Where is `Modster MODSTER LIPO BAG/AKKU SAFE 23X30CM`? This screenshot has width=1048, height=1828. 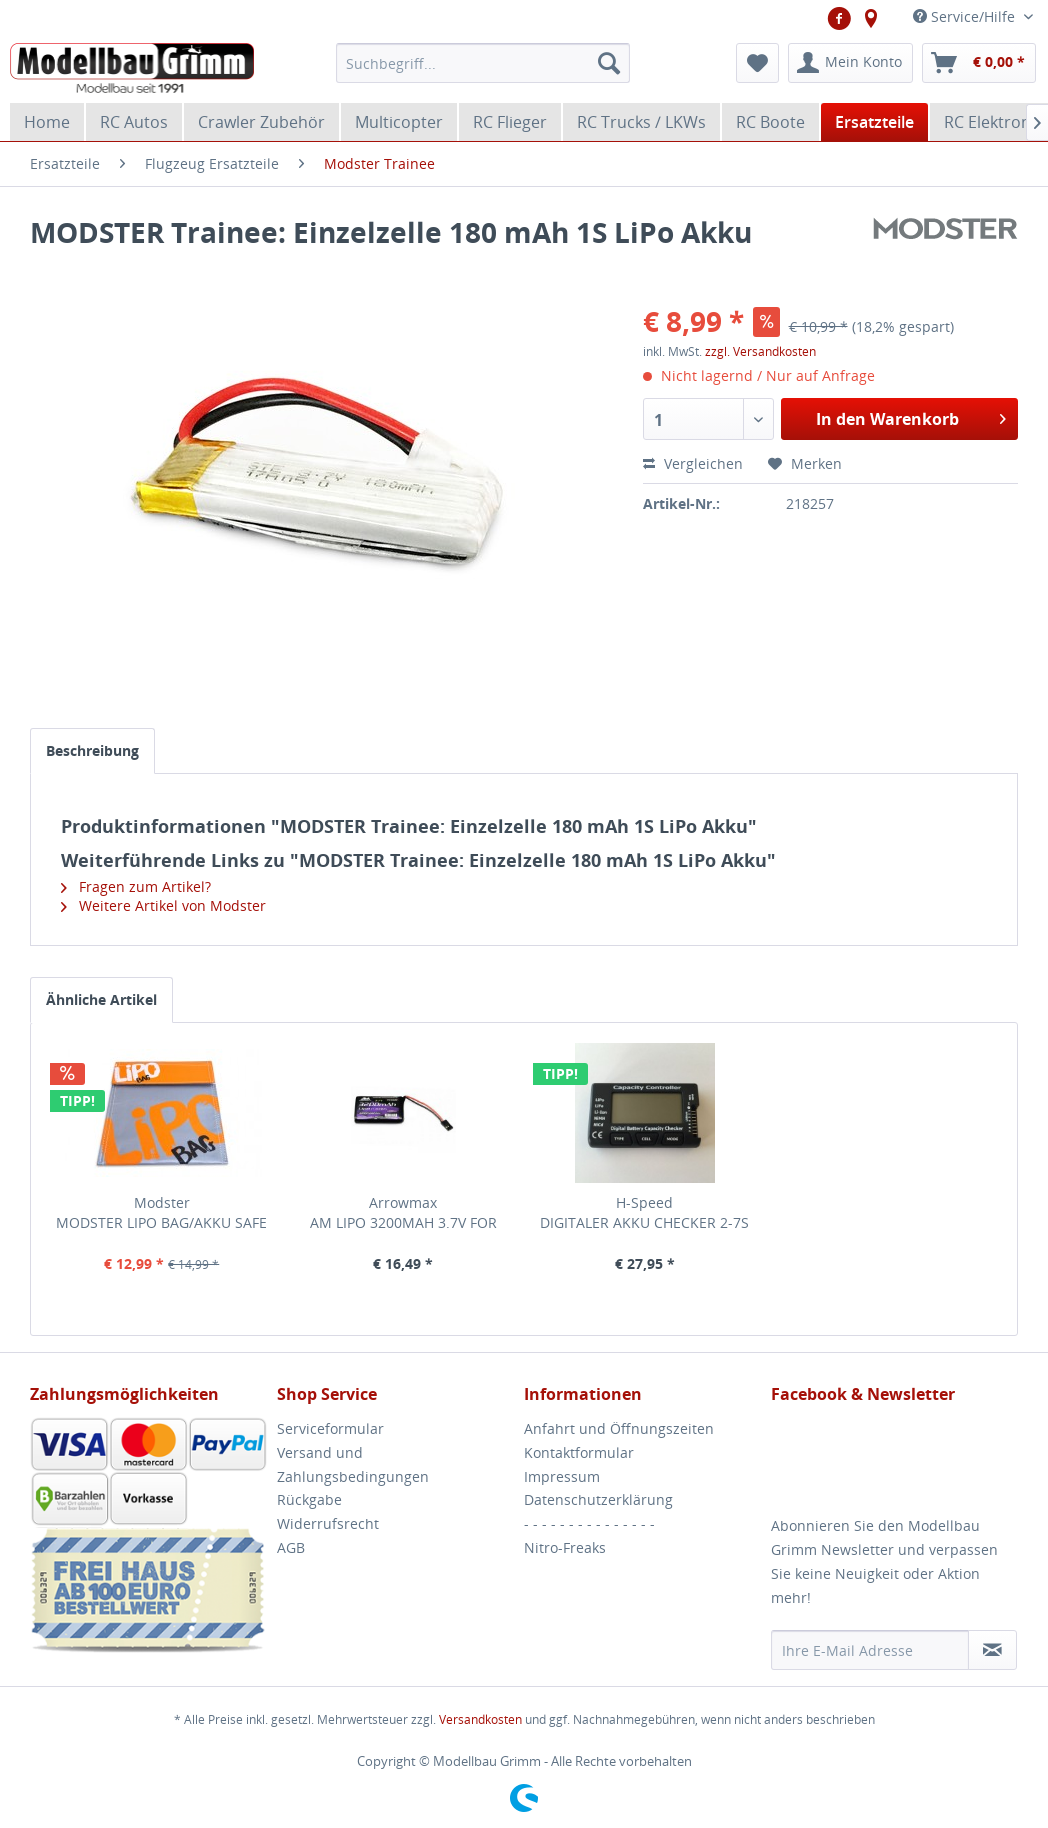 Modster MODSTER LIPO BAG/AKKU SAFE 23X30CM is located at coordinates (161, 1213).